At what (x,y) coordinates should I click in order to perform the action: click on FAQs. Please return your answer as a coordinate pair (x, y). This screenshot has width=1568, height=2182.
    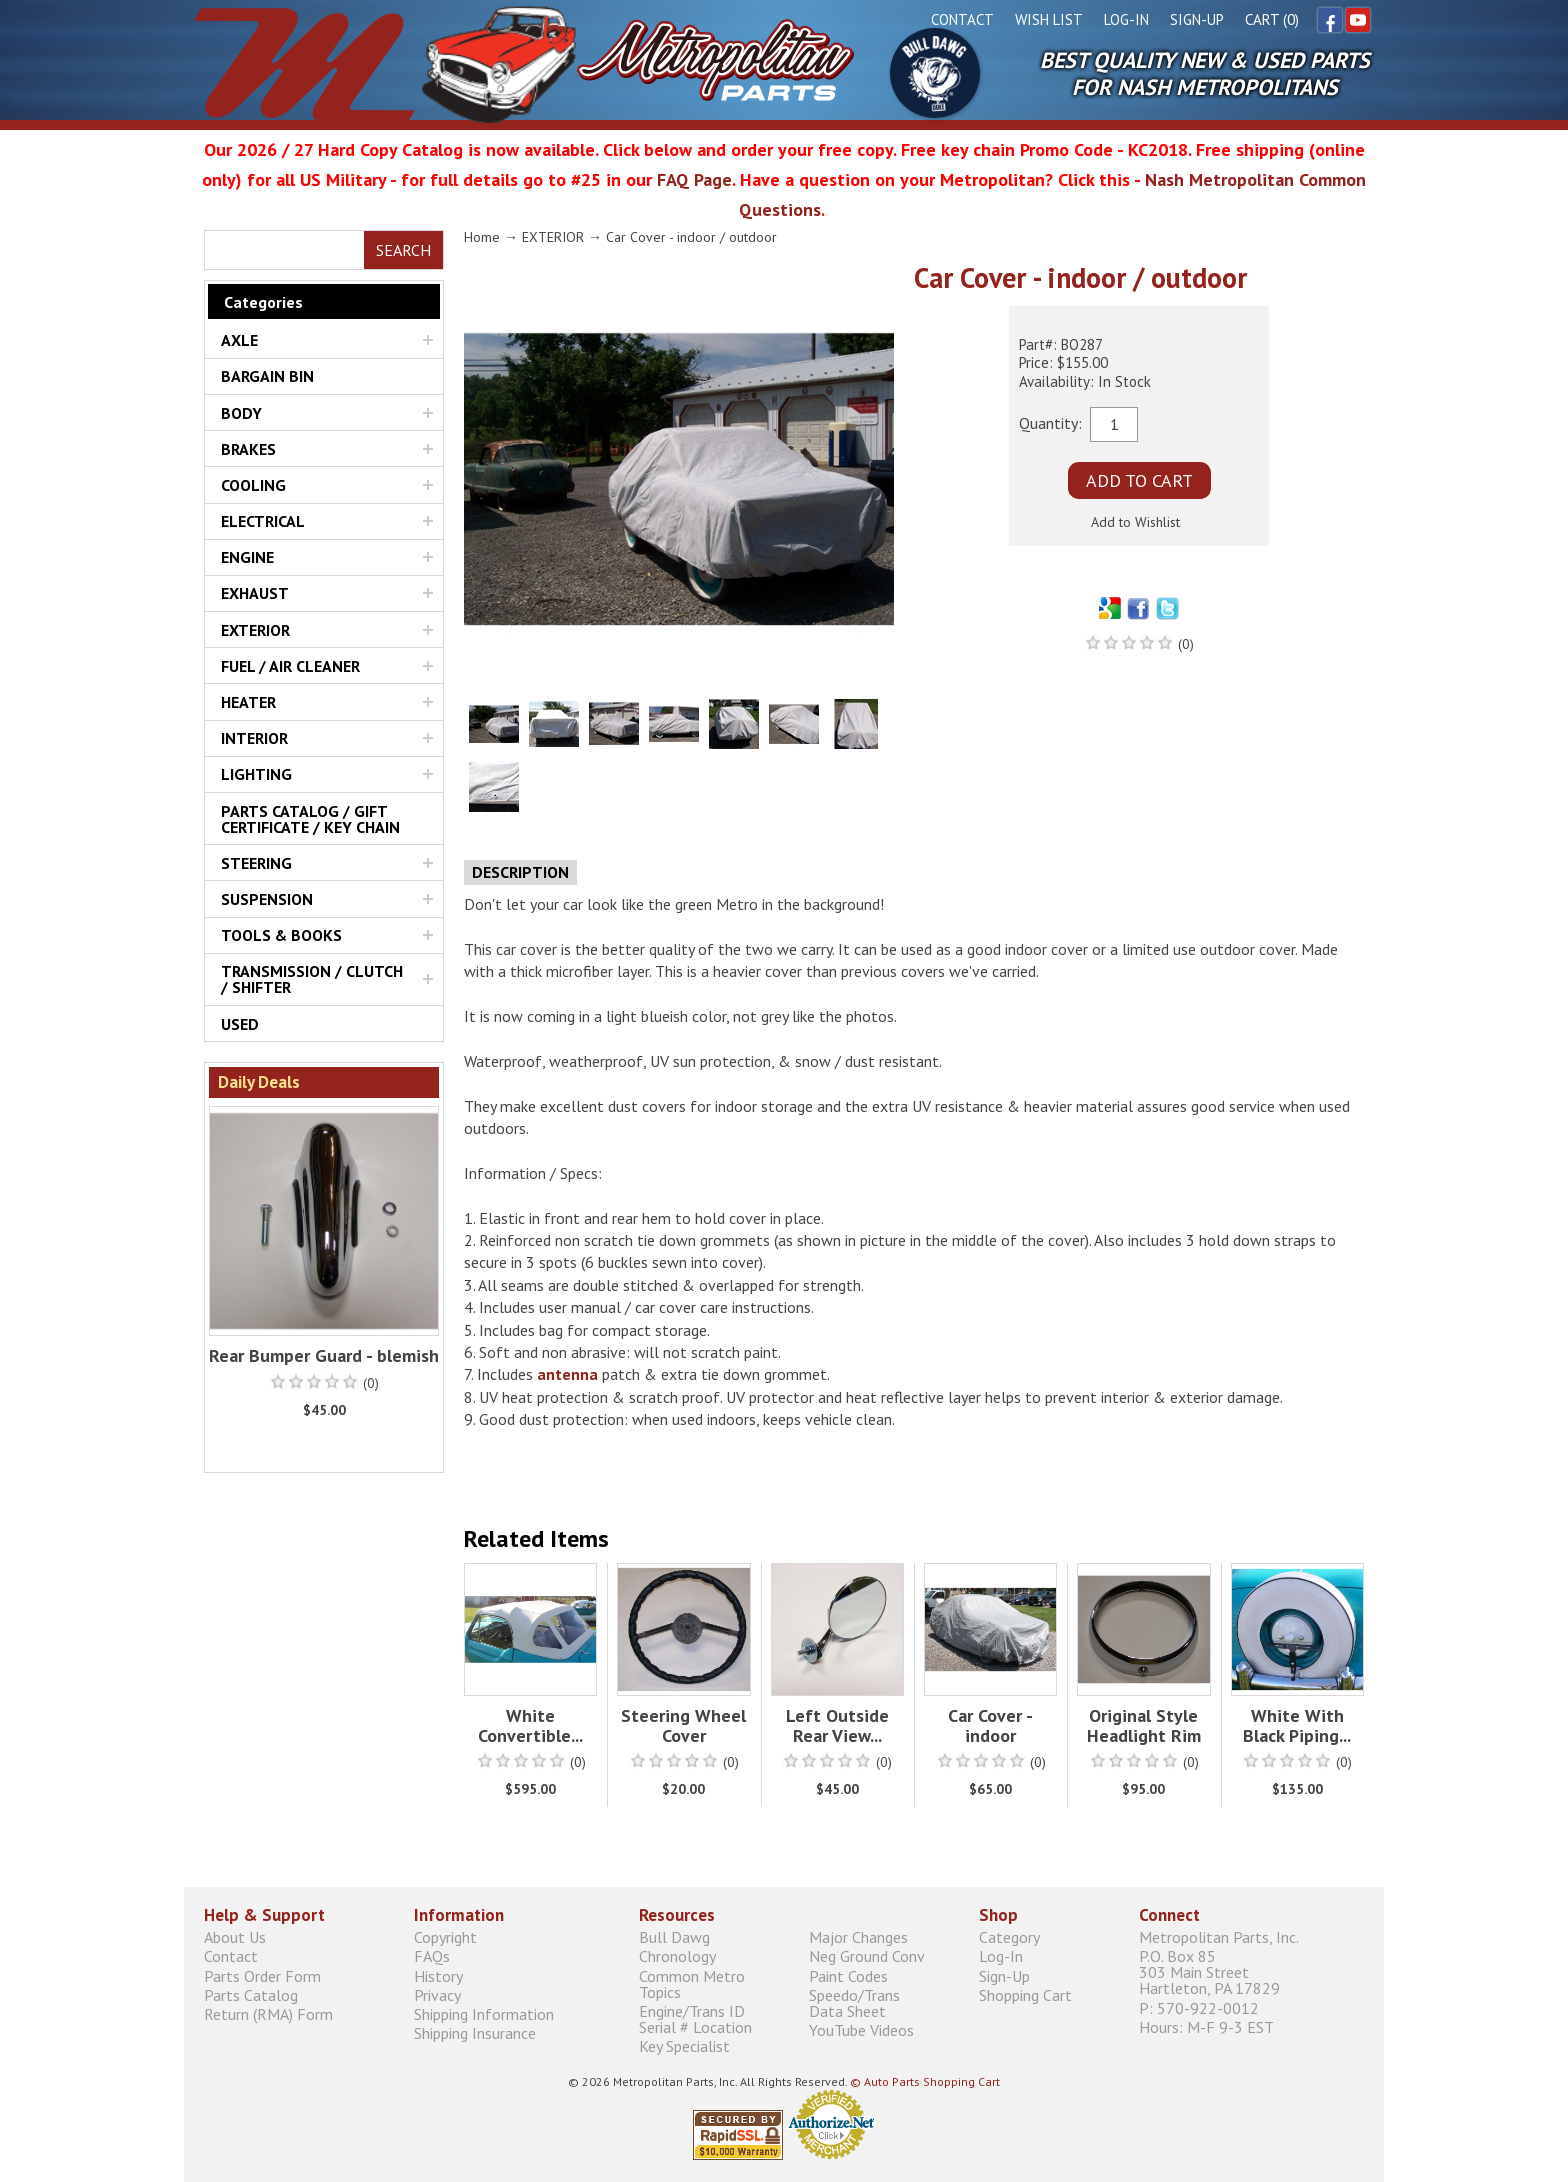
    Looking at the image, I should click on (432, 1956).